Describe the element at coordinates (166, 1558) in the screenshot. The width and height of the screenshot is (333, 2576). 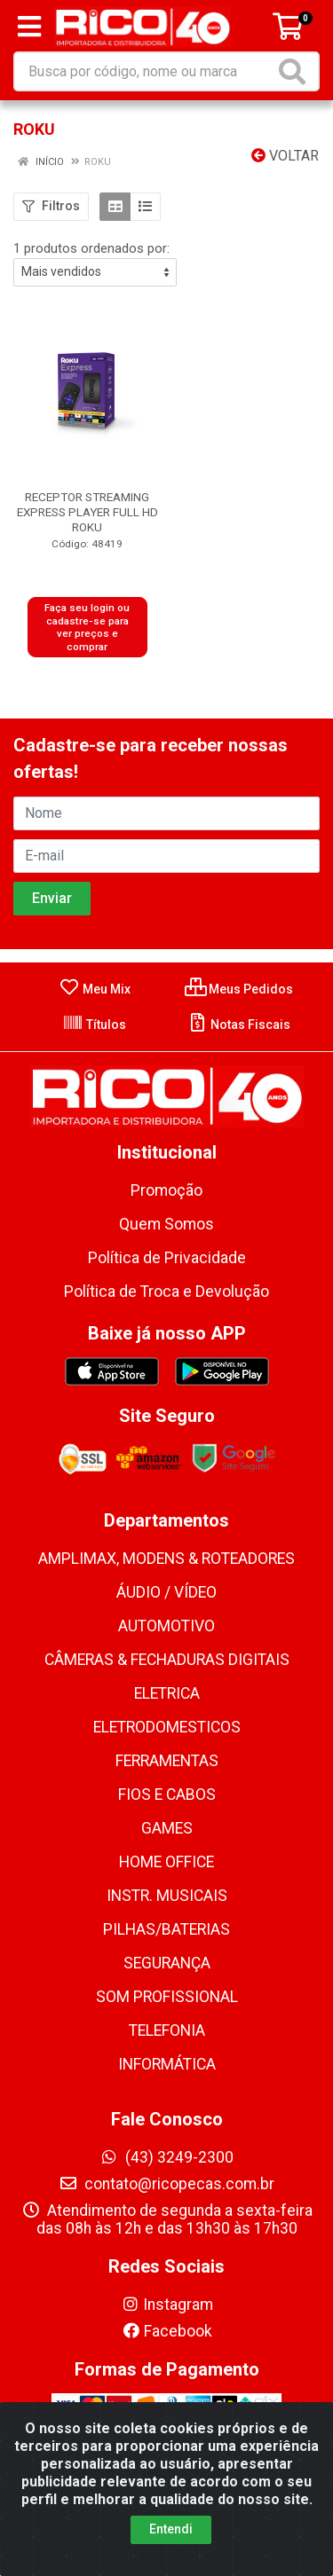
I see `AMPLIMAX, MODENS & ROTEADORES` at that location.